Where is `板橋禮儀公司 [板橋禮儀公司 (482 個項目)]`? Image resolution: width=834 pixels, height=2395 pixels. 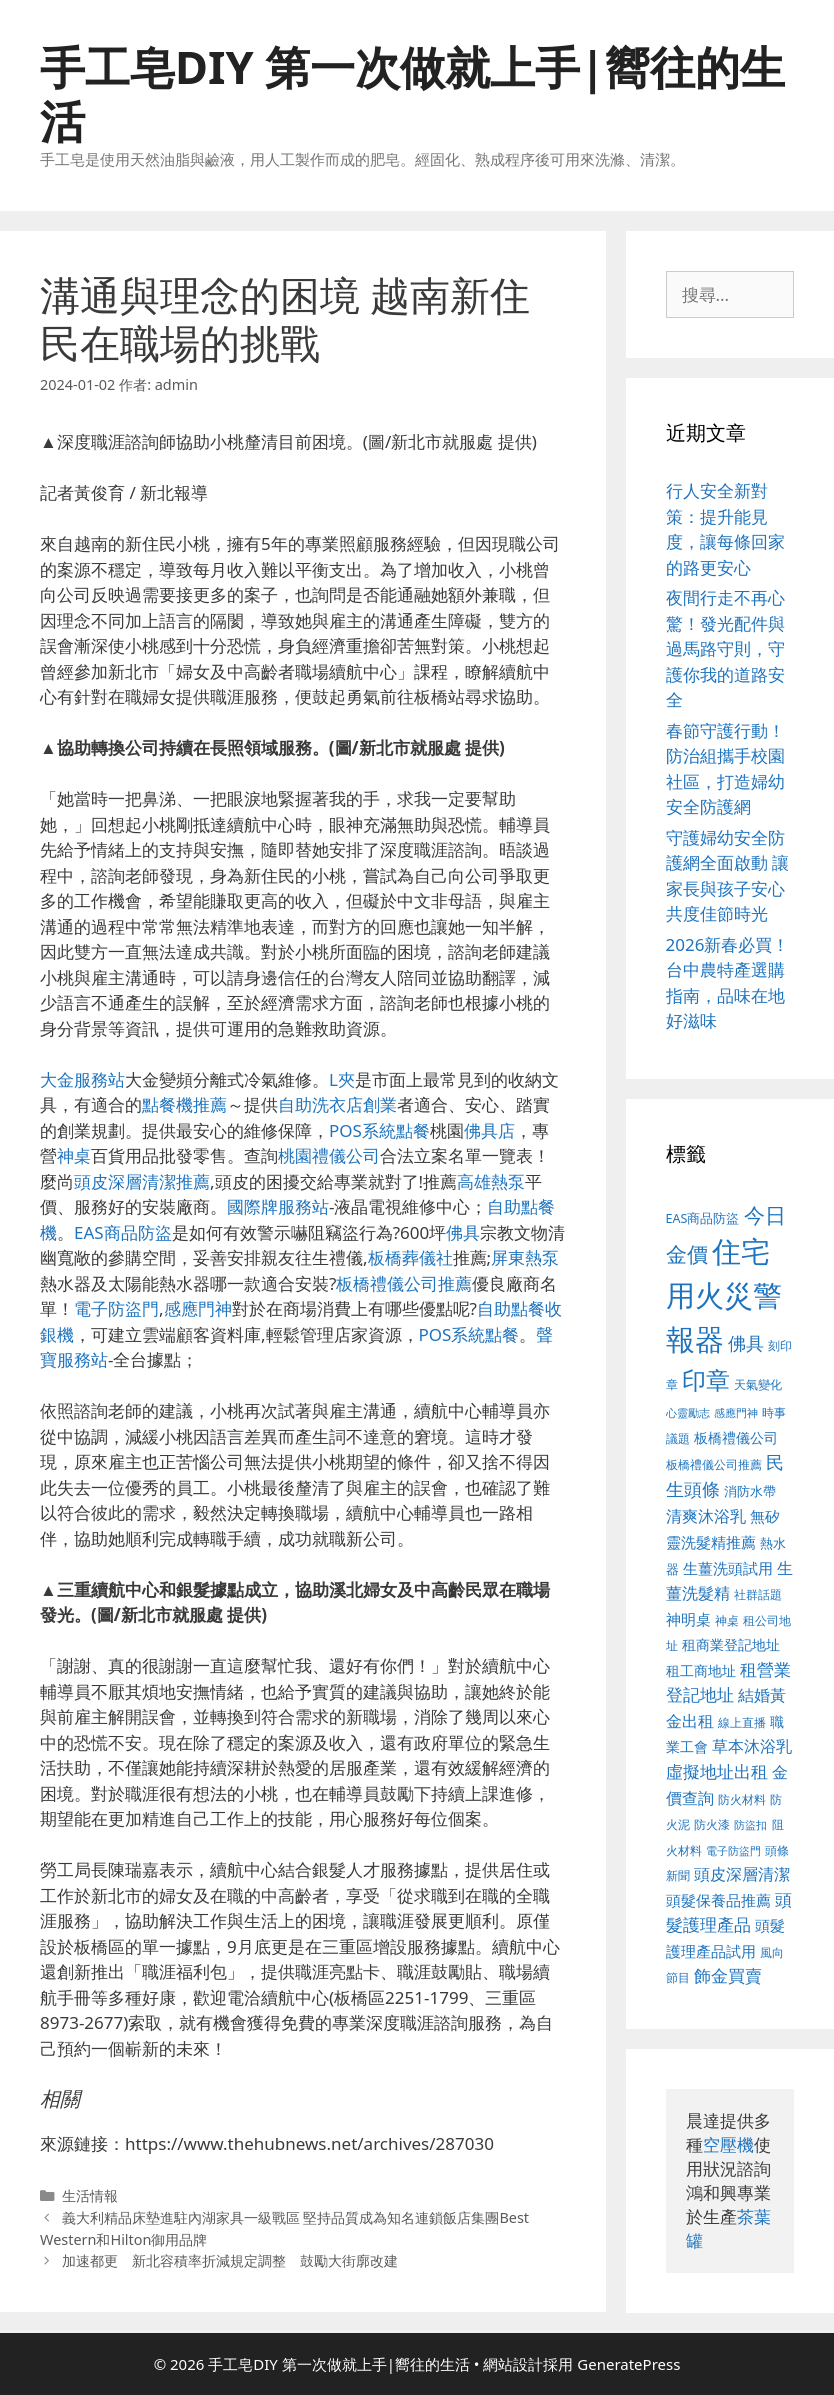
板橋禮儀公司 [板橋禮儀公司 (482 個項目)] is located at coordinates (736, 1437).